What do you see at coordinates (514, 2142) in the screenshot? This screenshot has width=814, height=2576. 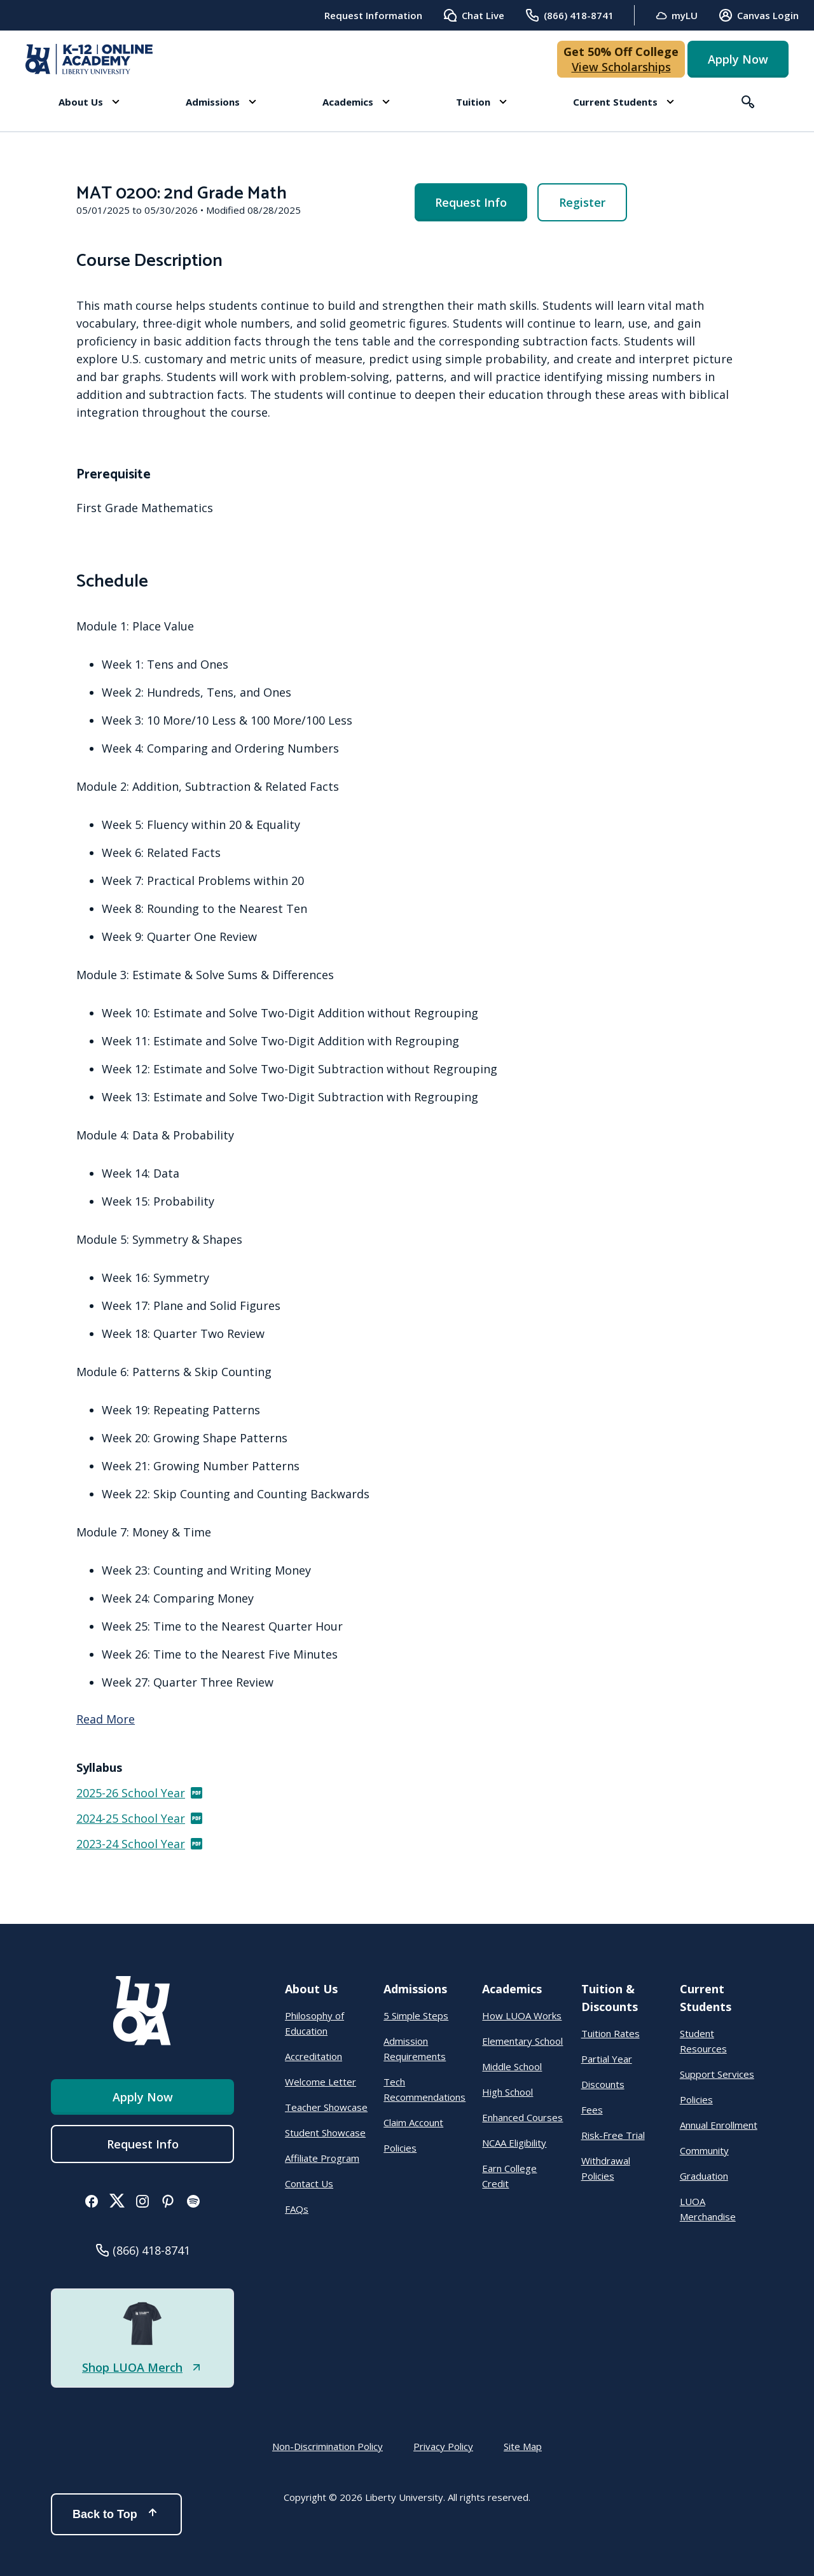 I see `NCAA Eligibility` at bounding box center [514, 2142].